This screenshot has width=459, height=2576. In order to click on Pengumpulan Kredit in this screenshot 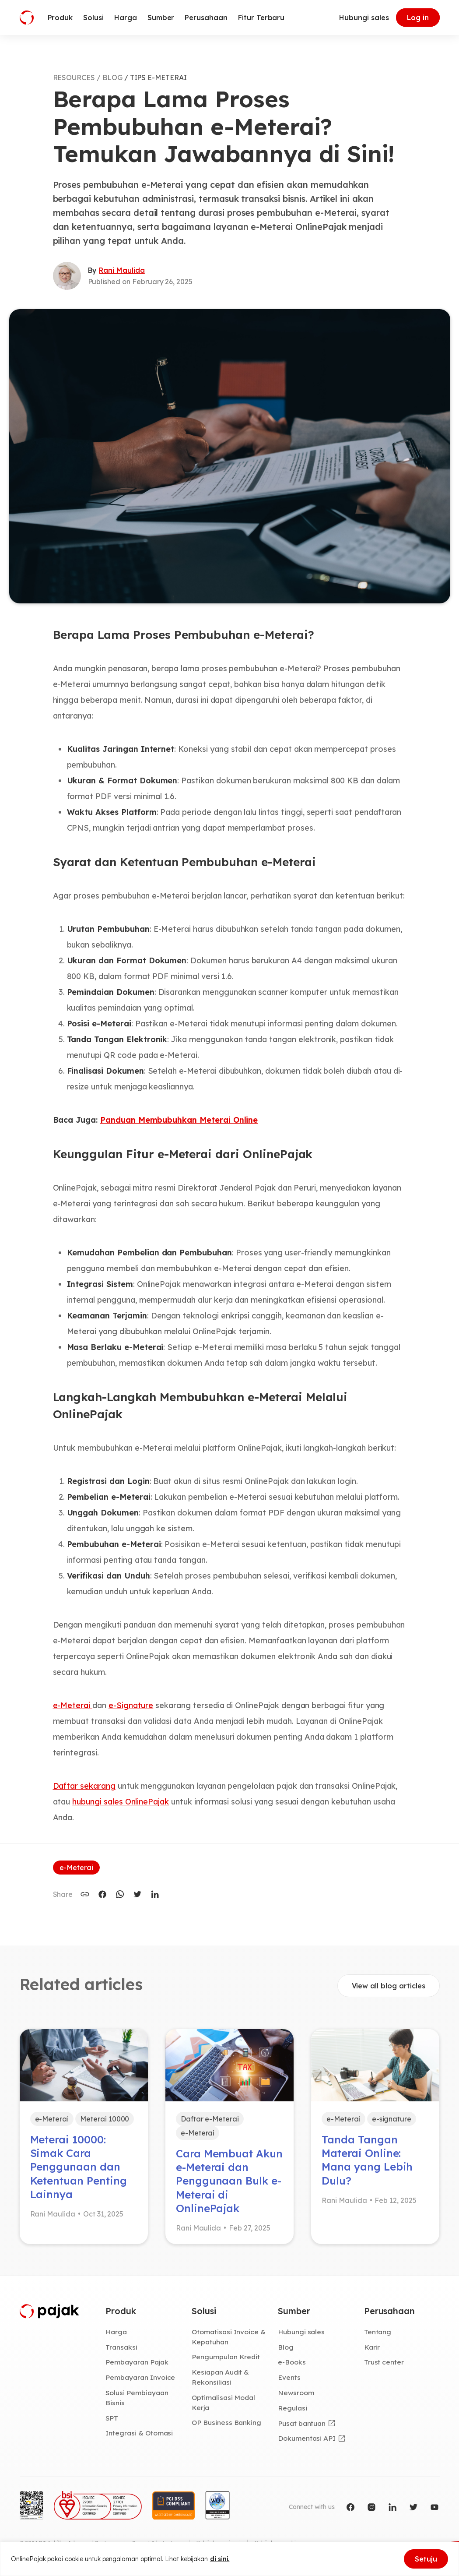, I will do `click(226, 2356)`.